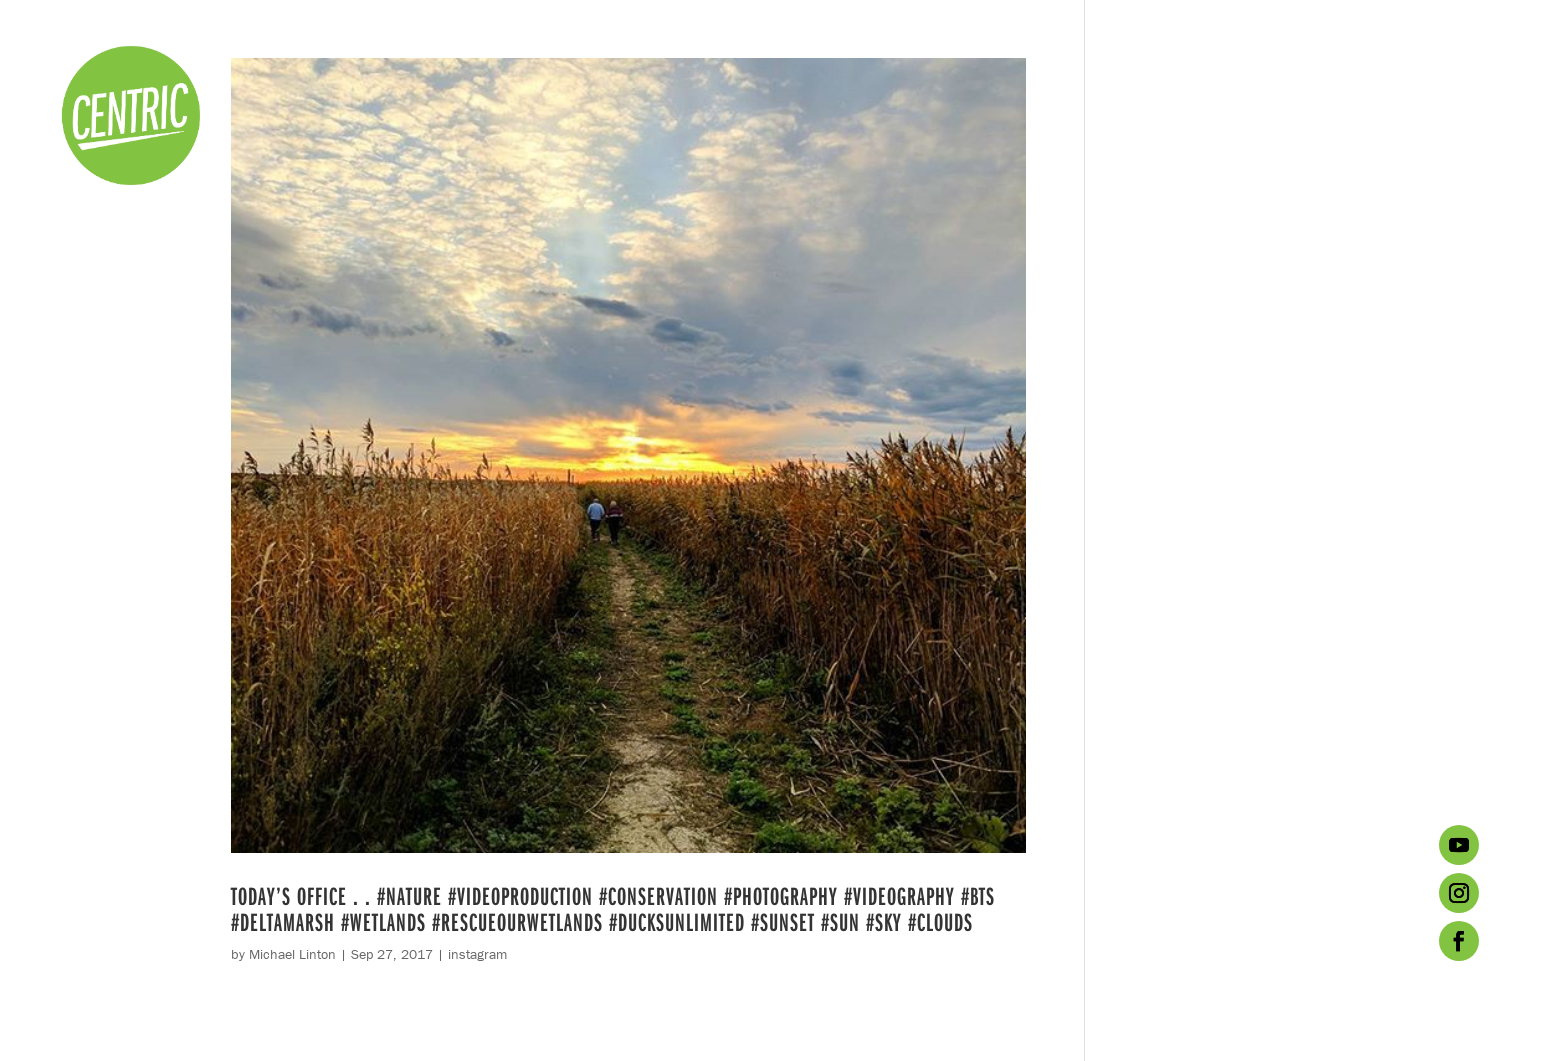  Describe the element at coordinates (292, 954) in the screenshot. I see `Michael Linton` at that location.